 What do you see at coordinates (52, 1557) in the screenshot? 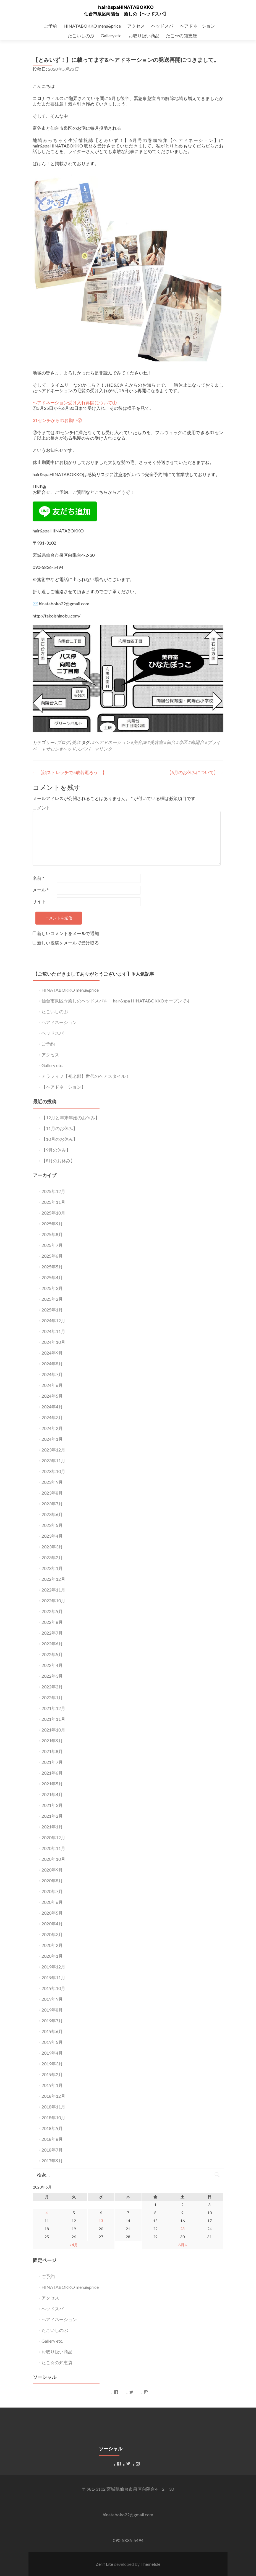
I see `2023年2月` at bounding box center [52, 1557].